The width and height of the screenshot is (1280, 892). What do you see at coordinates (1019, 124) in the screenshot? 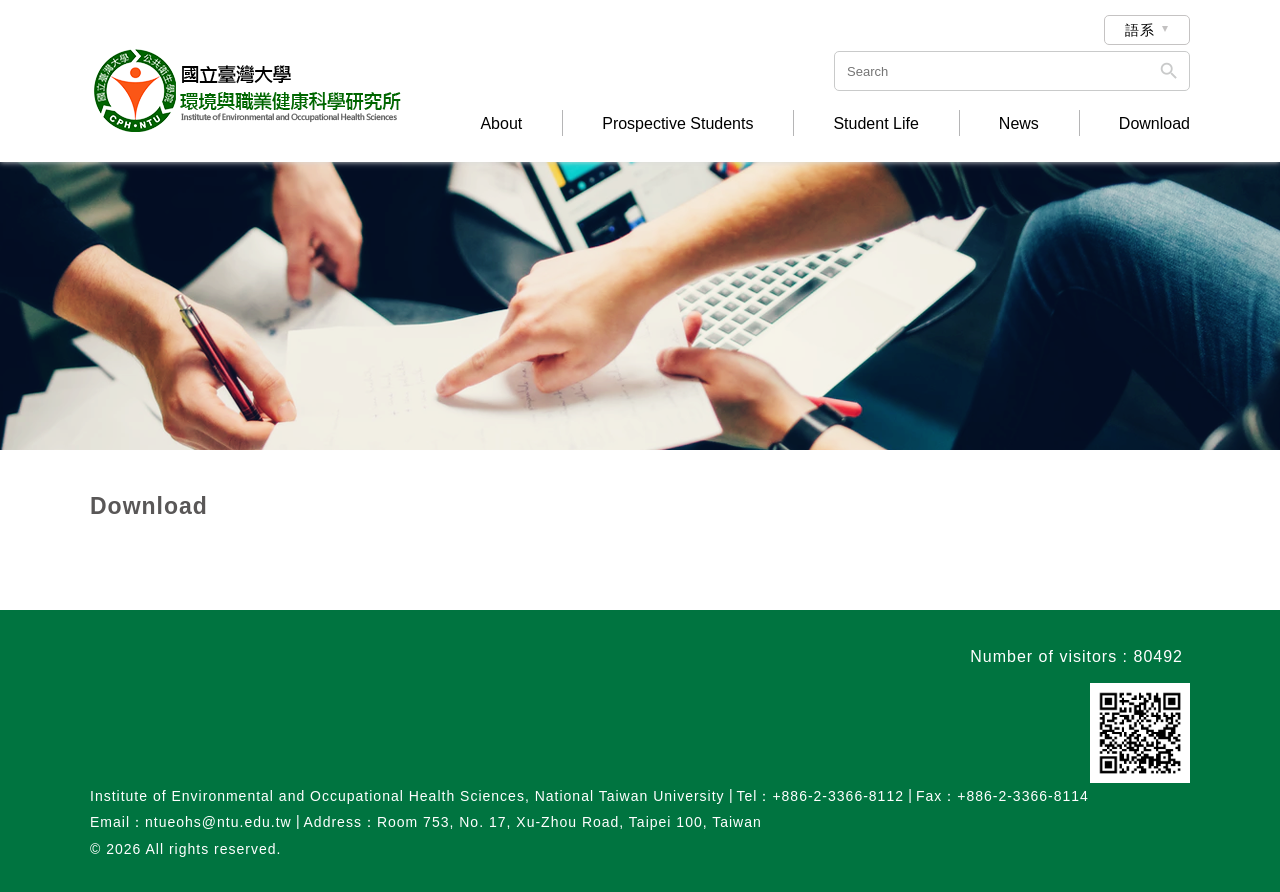
I see `News` at bounding box center [1019, 124].